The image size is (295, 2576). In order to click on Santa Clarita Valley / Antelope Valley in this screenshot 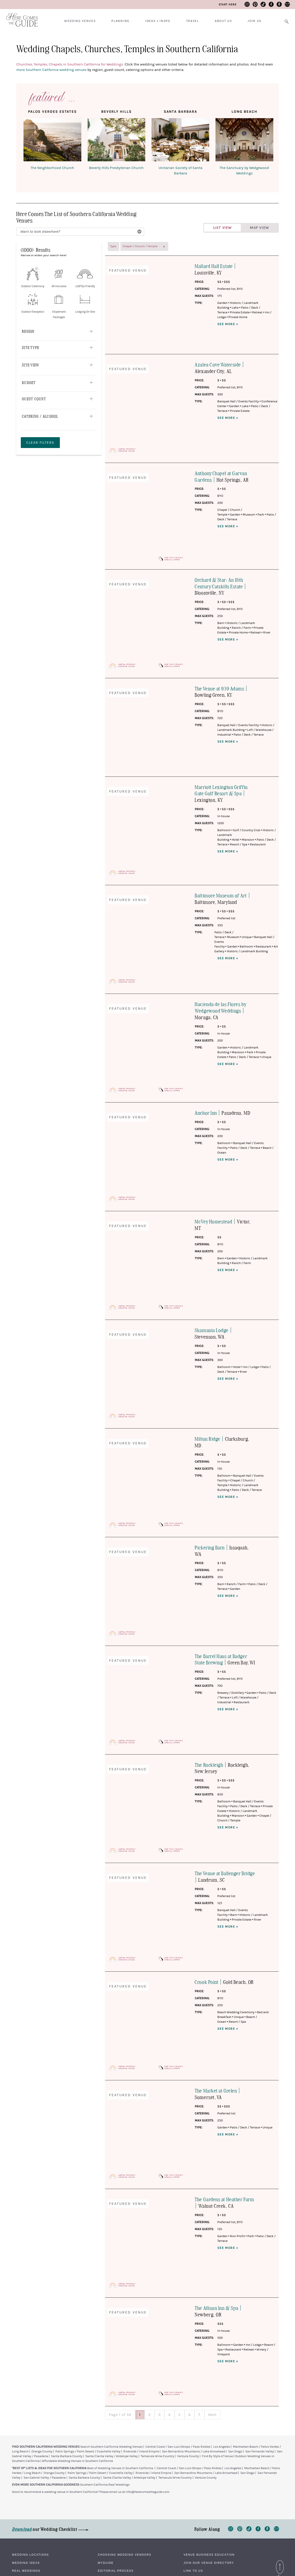, I will do `click(111, 2400)`.